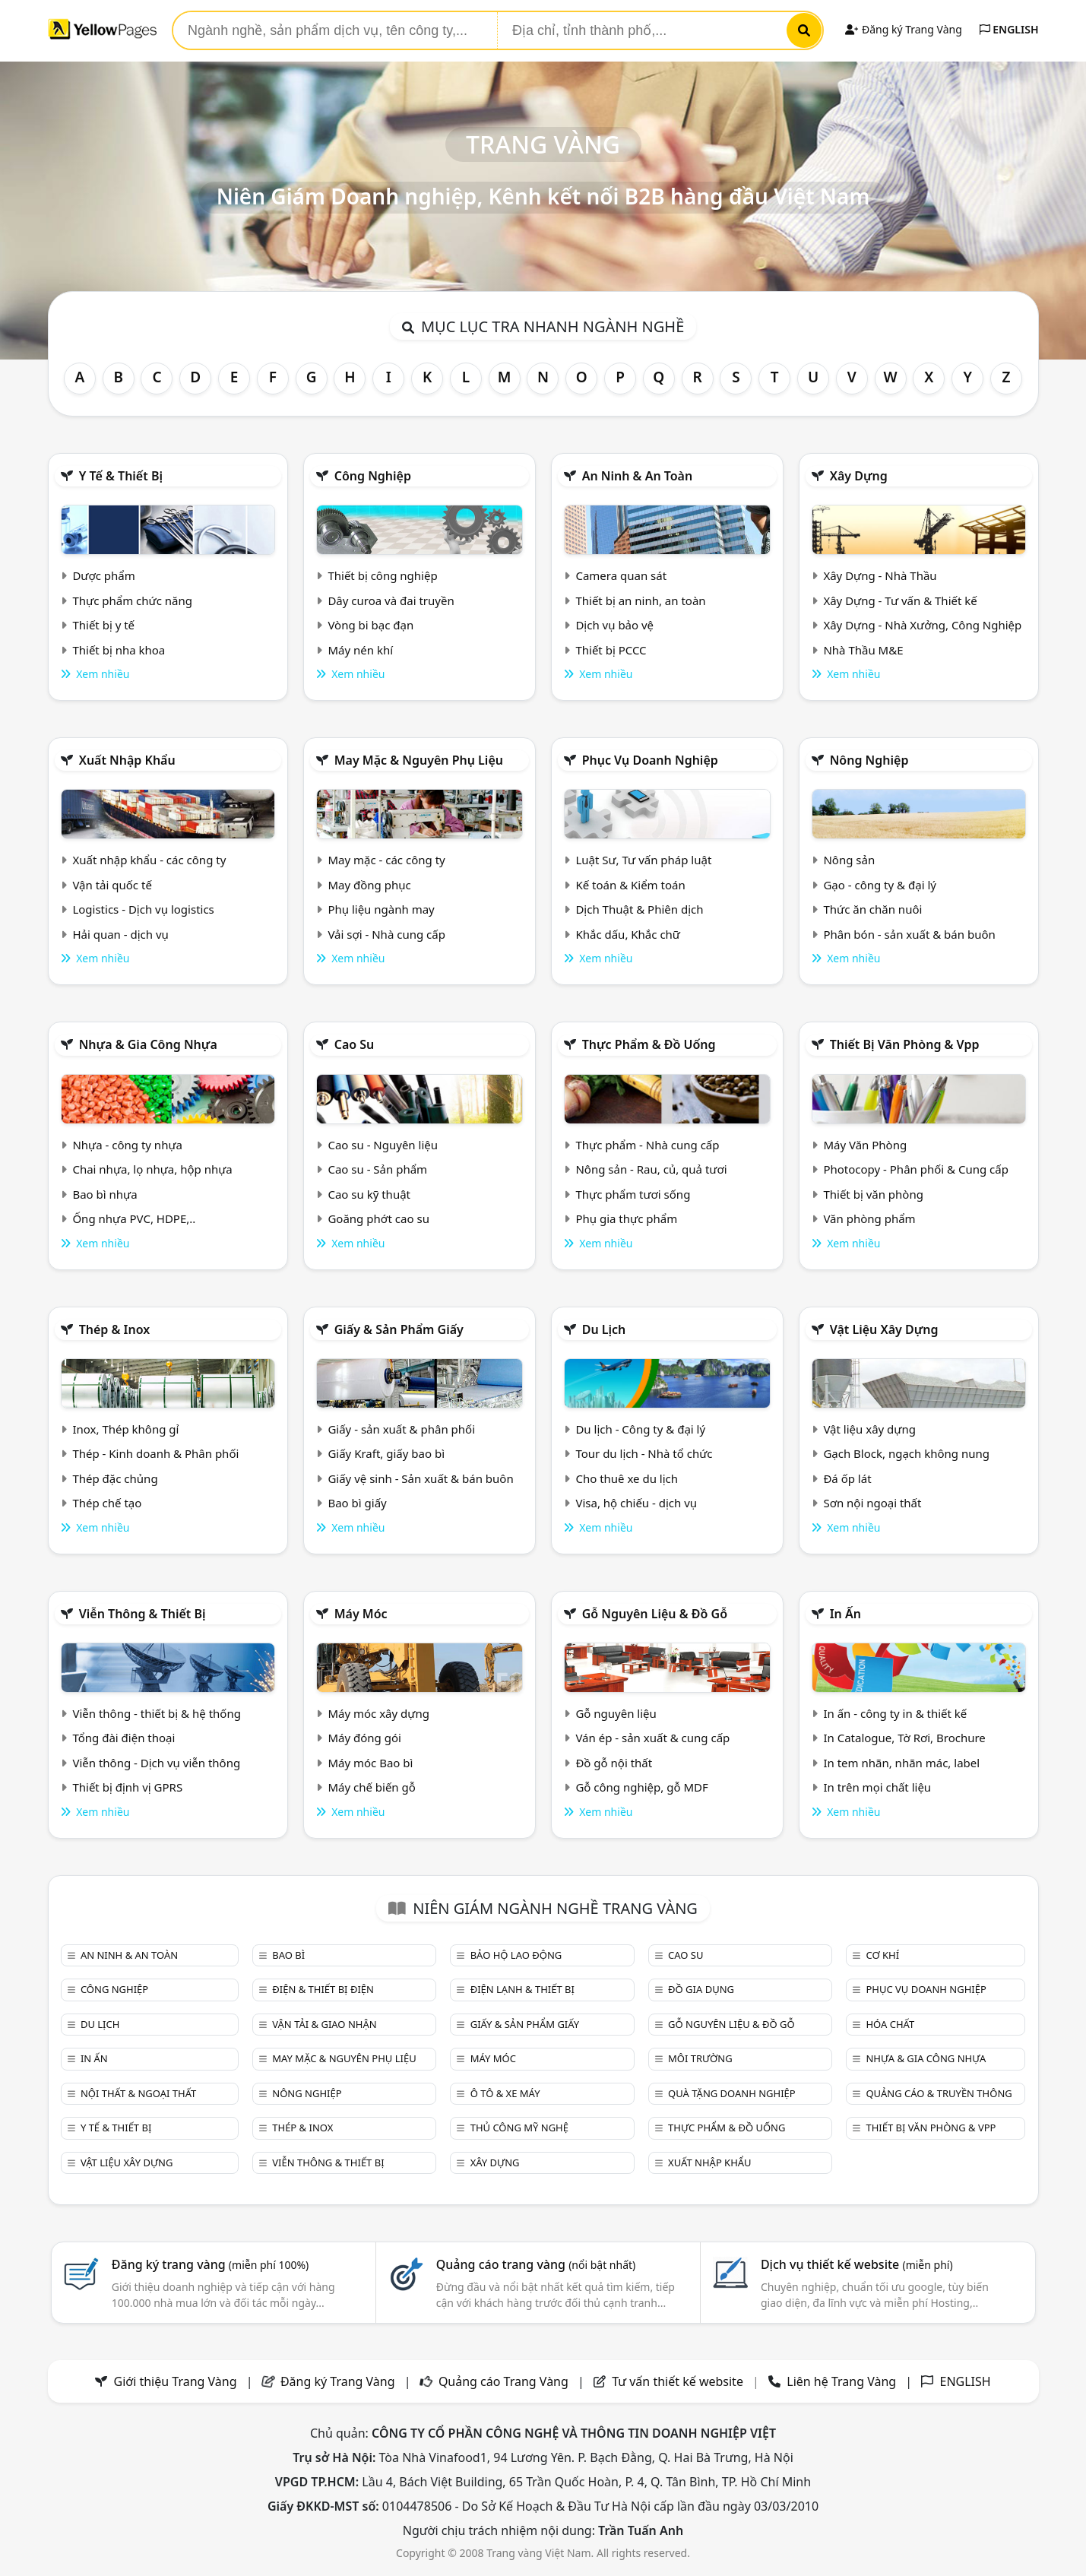  What do you see at coordinates (640, 600) in the screenshot?
I see `Thiết bị an ninh, an toàn` at bounding box center [640, 600].